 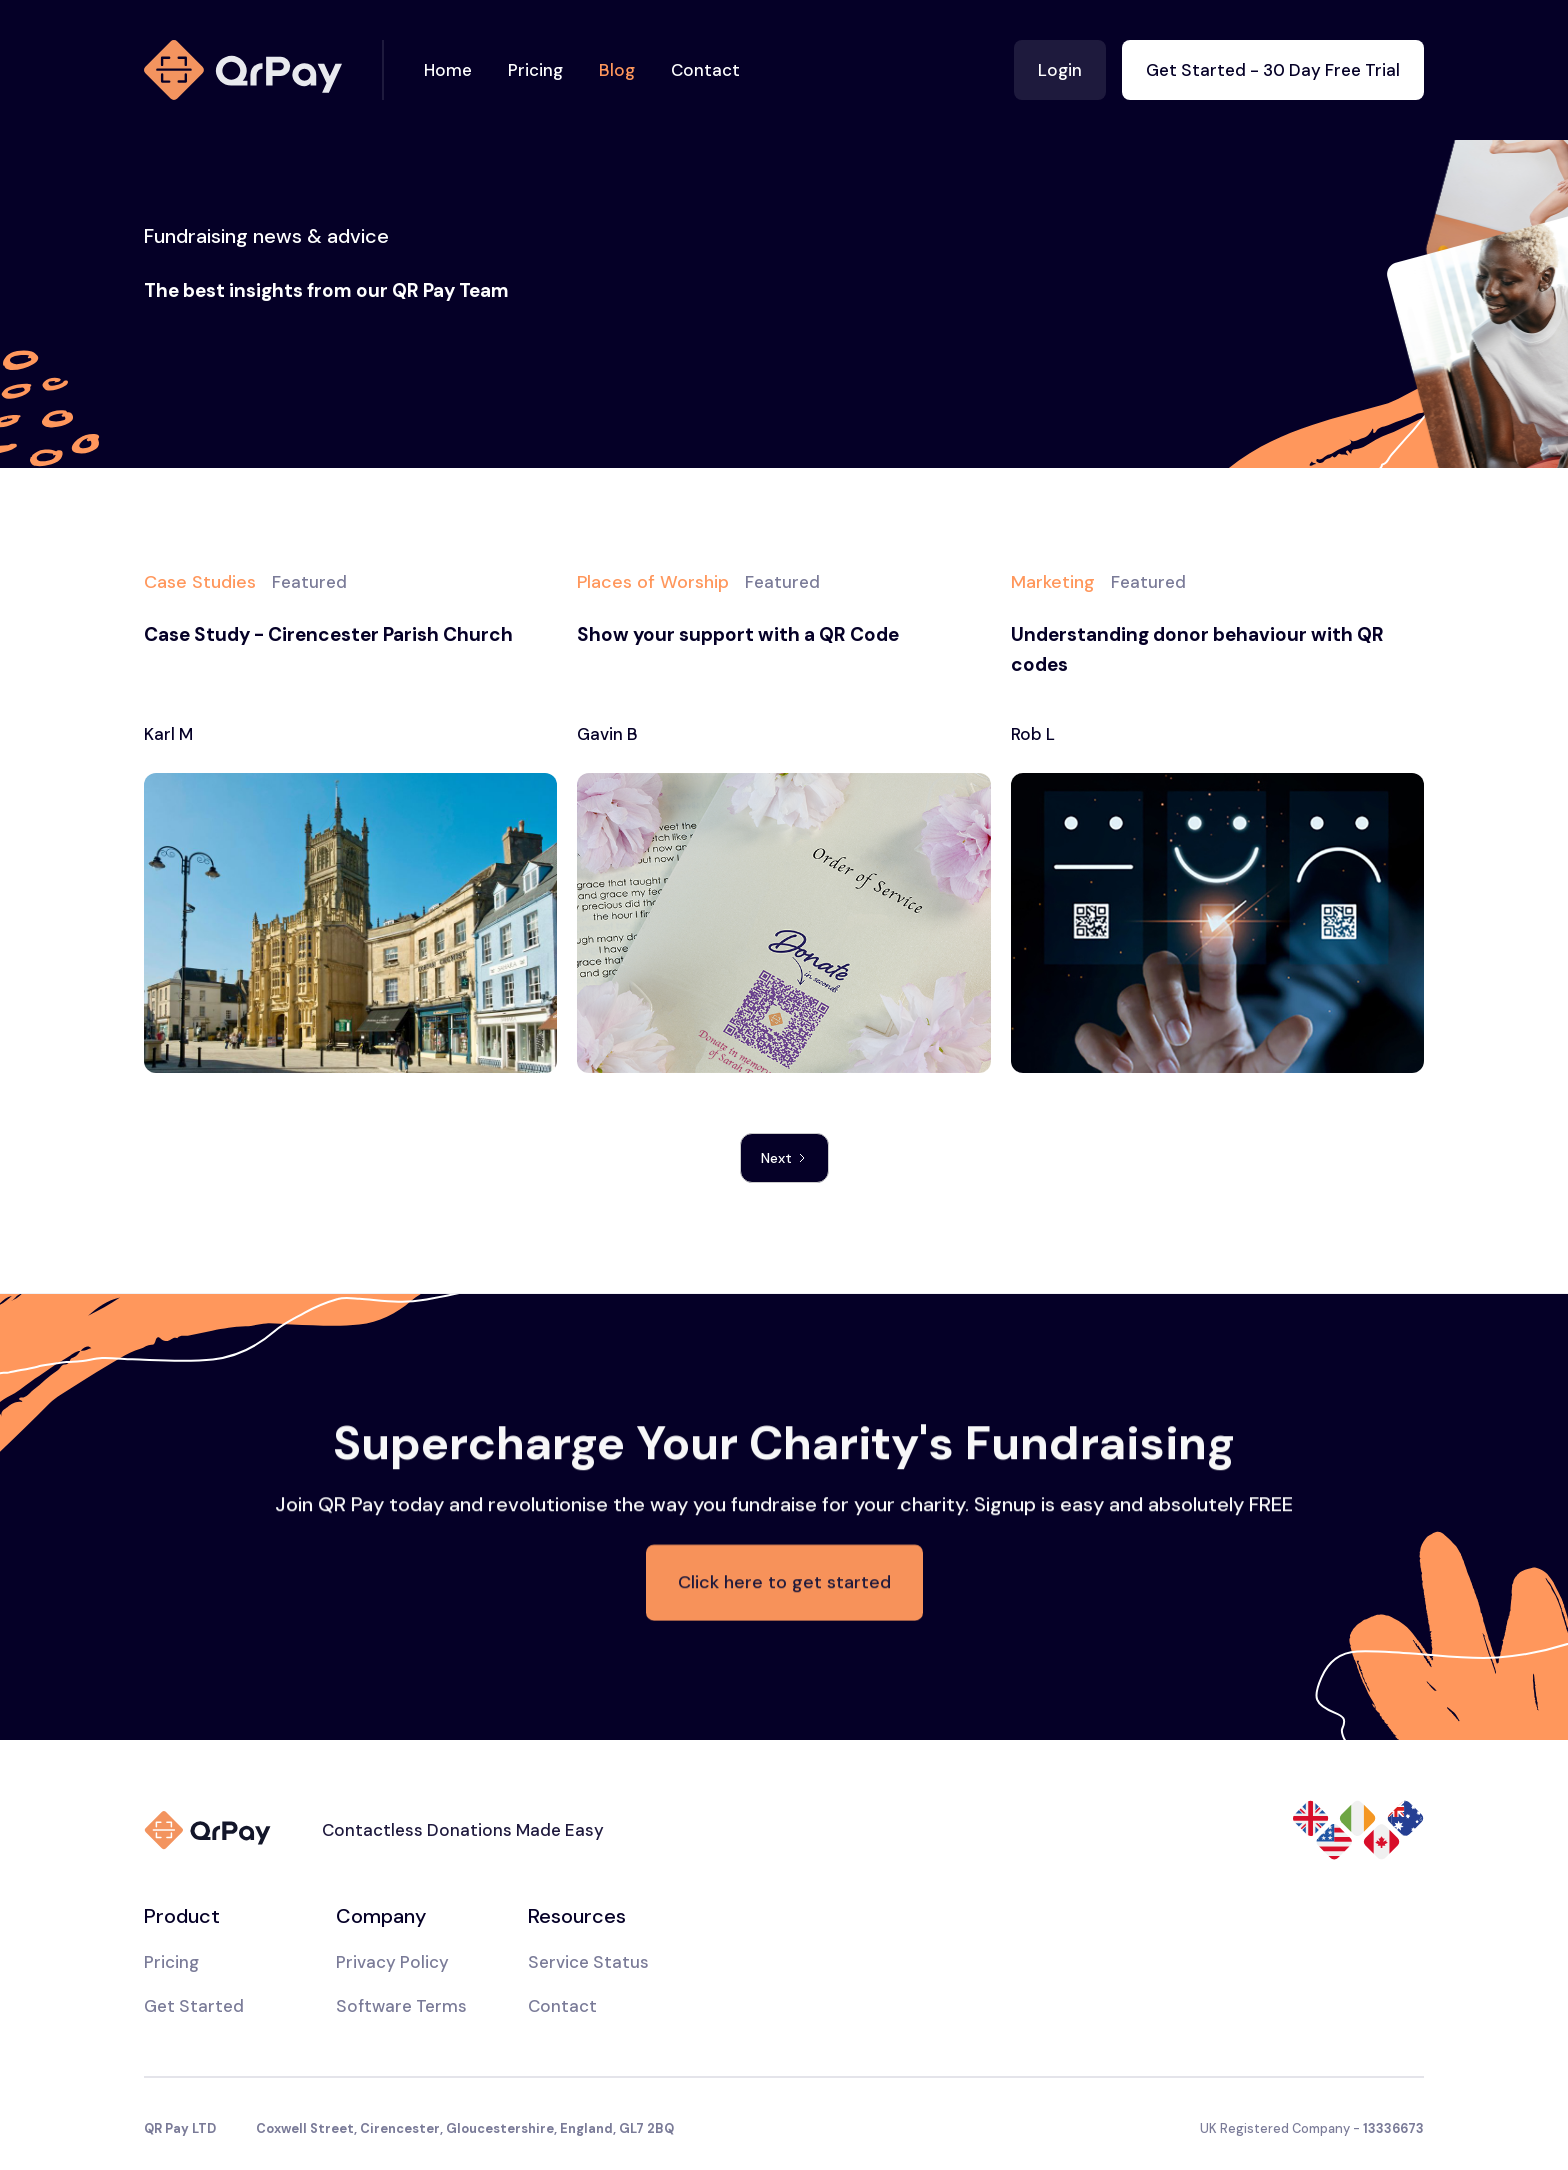 What do you see at coordinates (535, 70) in the screenshot?
I see `Pricing` at bounding box center [535, 70].